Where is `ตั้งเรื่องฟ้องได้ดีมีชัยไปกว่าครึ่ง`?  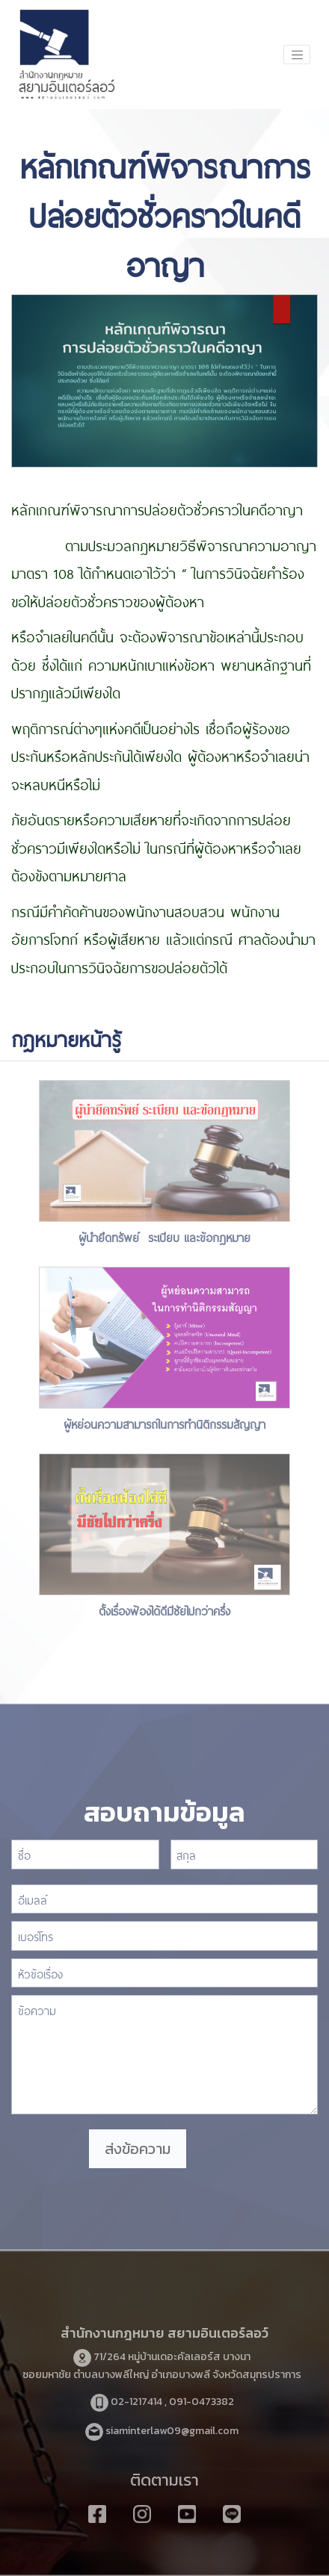
ตั้งเรื่องฟ้องได้ดีมีชัยไปกว่าครึ่ง is located at coordinates (164, 1610).